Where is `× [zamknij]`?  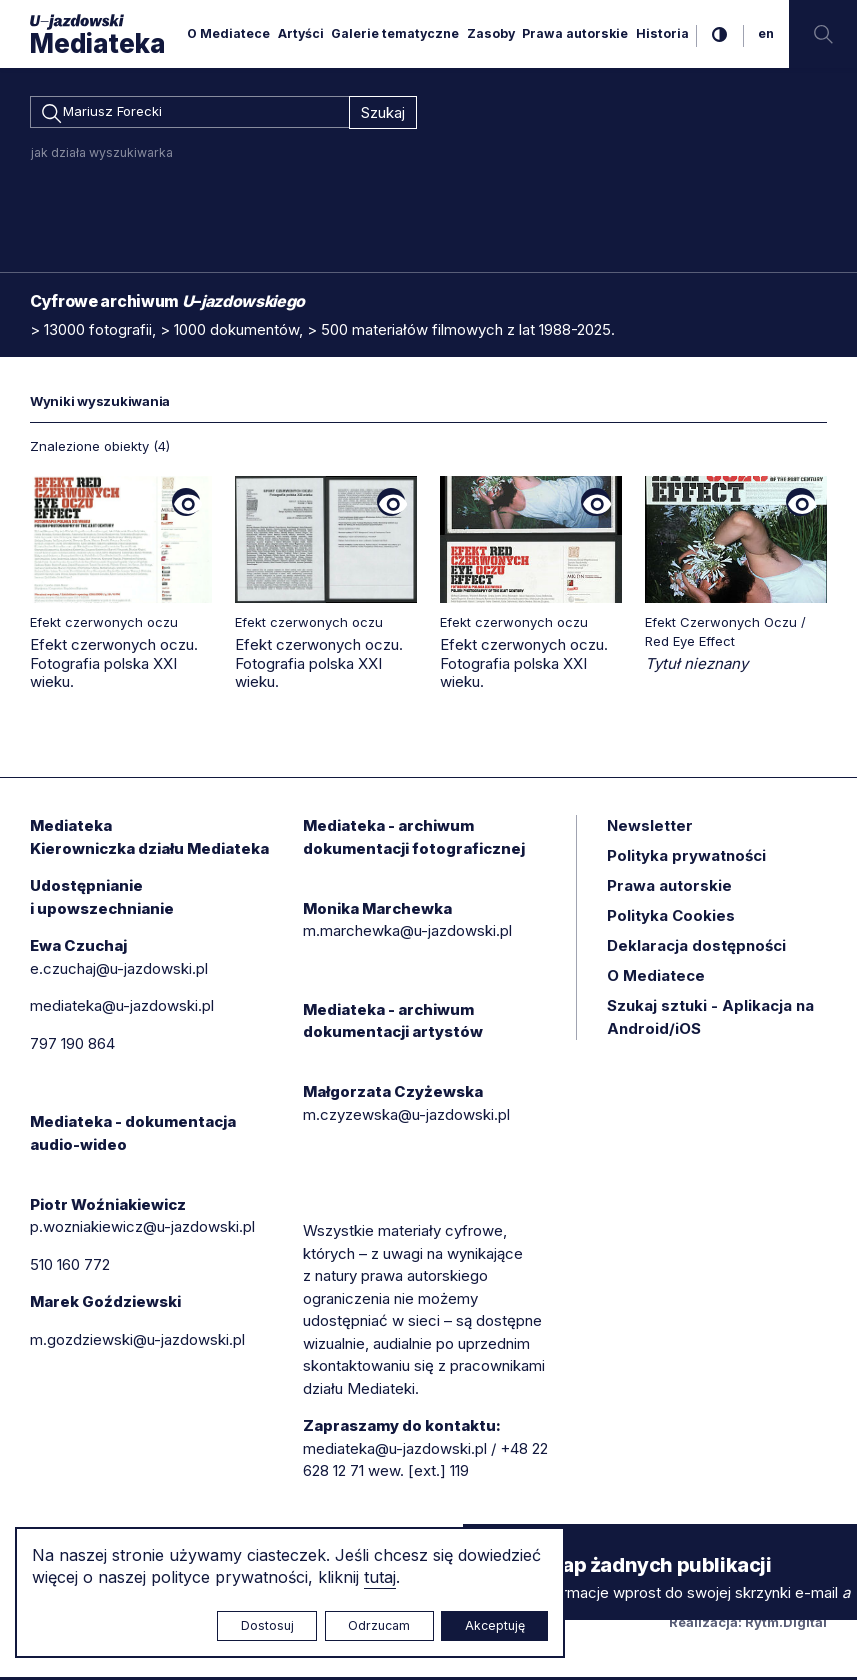
× [zamknij] is located at coordinates (483, 1542).